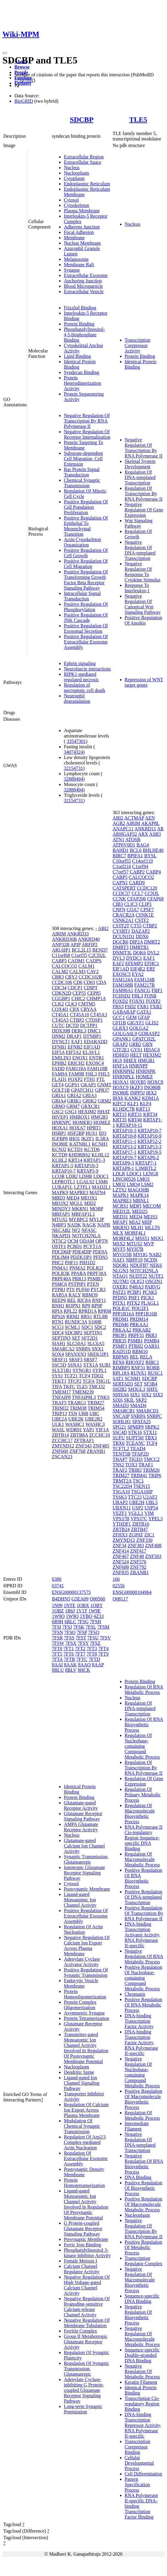  What do you see at coordinates (93, 1632) in the screenshot?
I see `7FSQ` at bounding box center [93, 1632].